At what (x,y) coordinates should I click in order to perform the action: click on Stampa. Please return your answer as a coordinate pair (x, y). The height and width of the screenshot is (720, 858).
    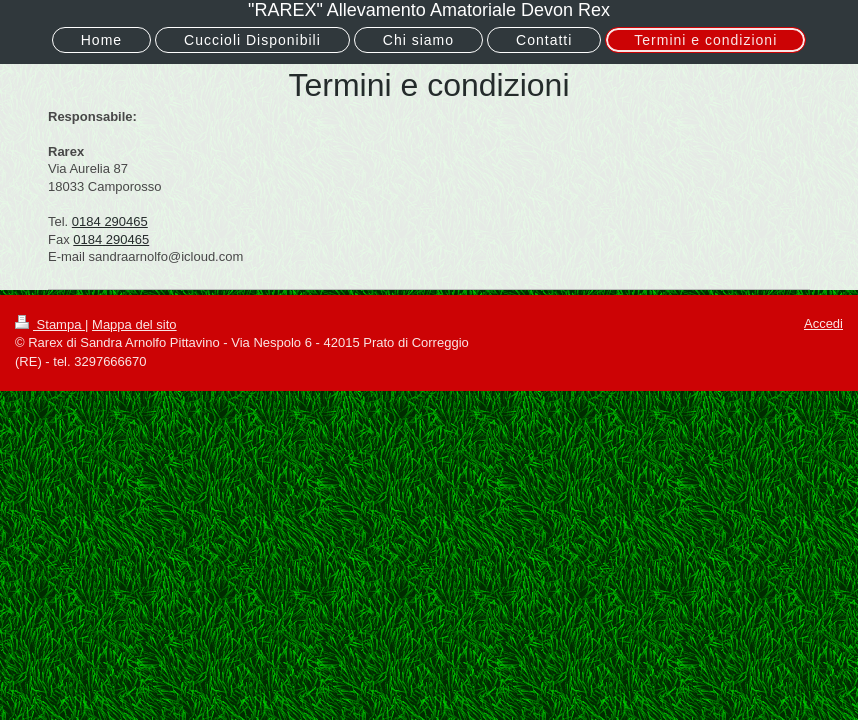
    Looking at the image, I should click on (50, 324).